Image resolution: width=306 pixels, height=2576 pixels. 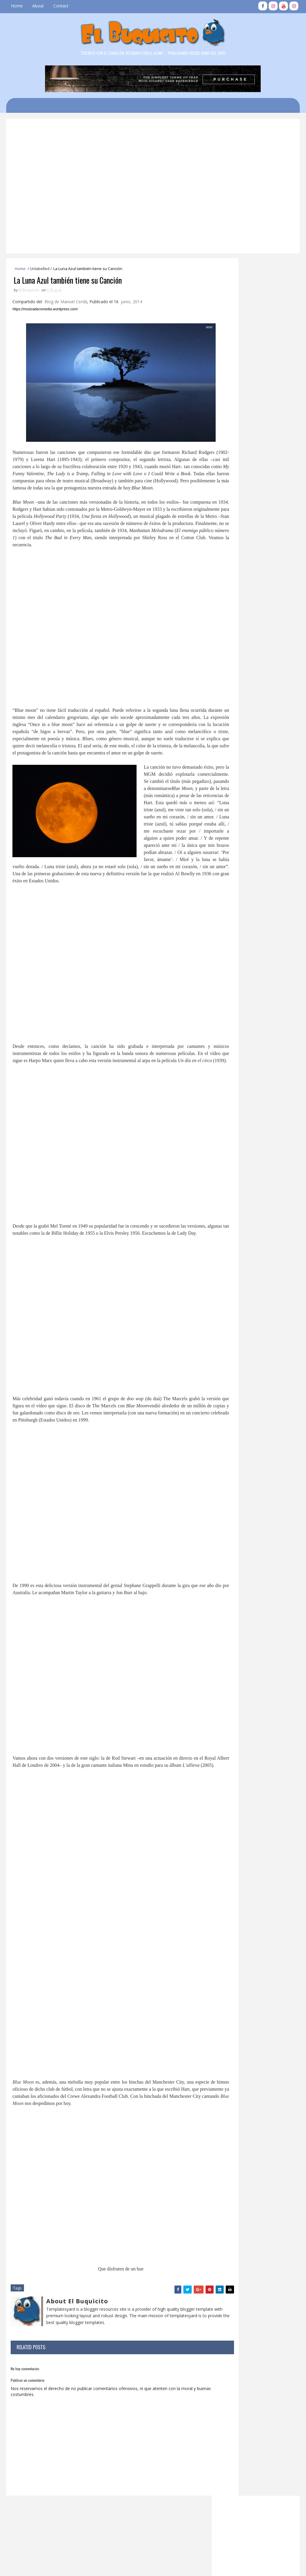 What do you see at coordinates (227, 938) in the screenshot?
I see `2024` at bounding box center [227, 938].